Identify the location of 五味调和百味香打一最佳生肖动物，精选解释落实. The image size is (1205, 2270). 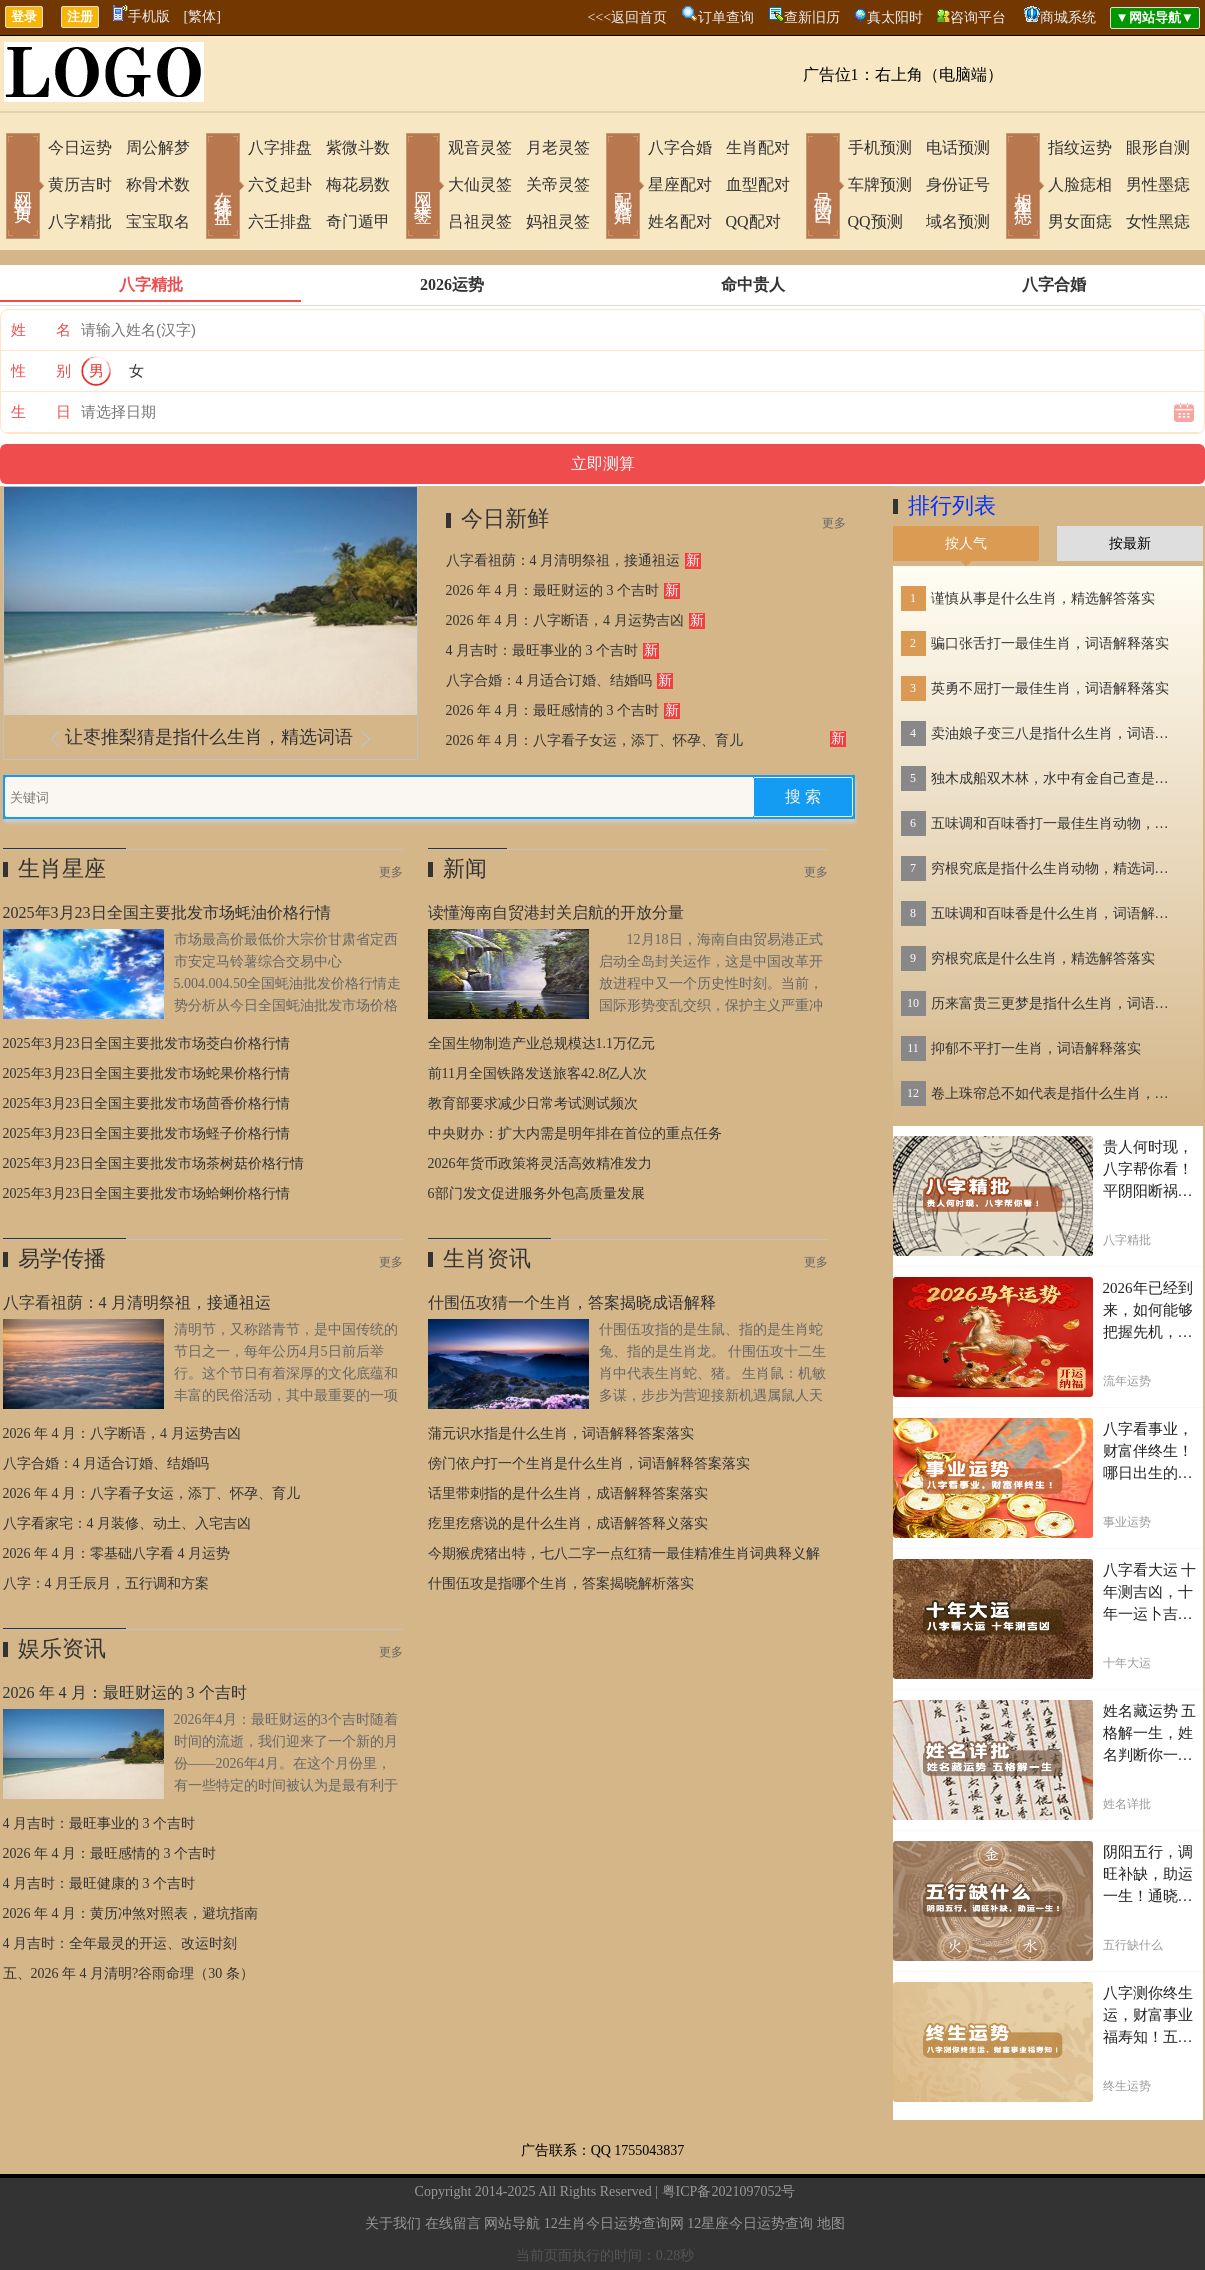
(1056, 823).